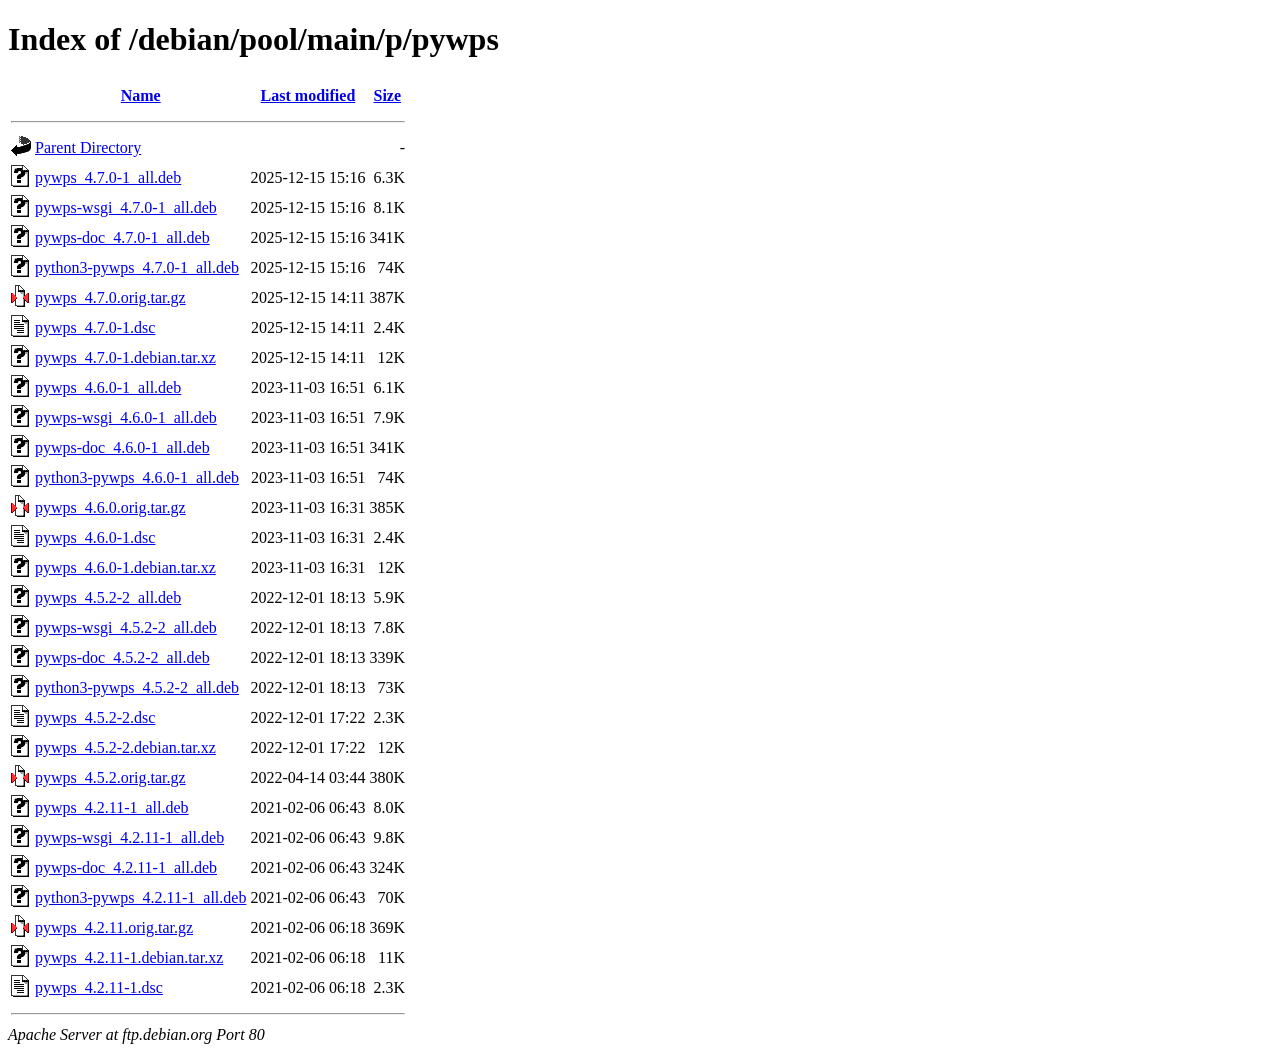 The image size is (1280, 1052). I want to click on python3-pywps_4.7.0-1_all.deb, so click(137, 267).